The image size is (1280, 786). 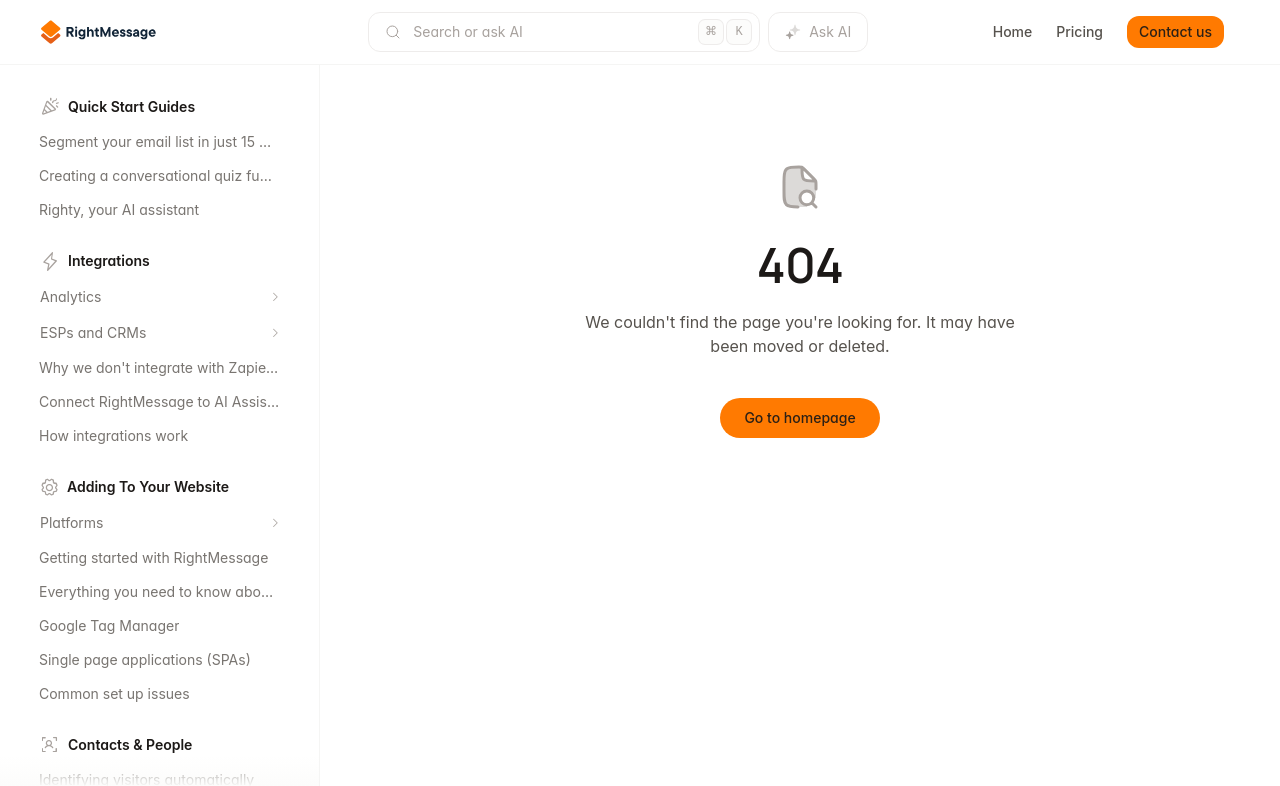 What do you see at coordinates (818, 31) in the screenshot?
I see `Ask AI` at bounding box center [818, 31].